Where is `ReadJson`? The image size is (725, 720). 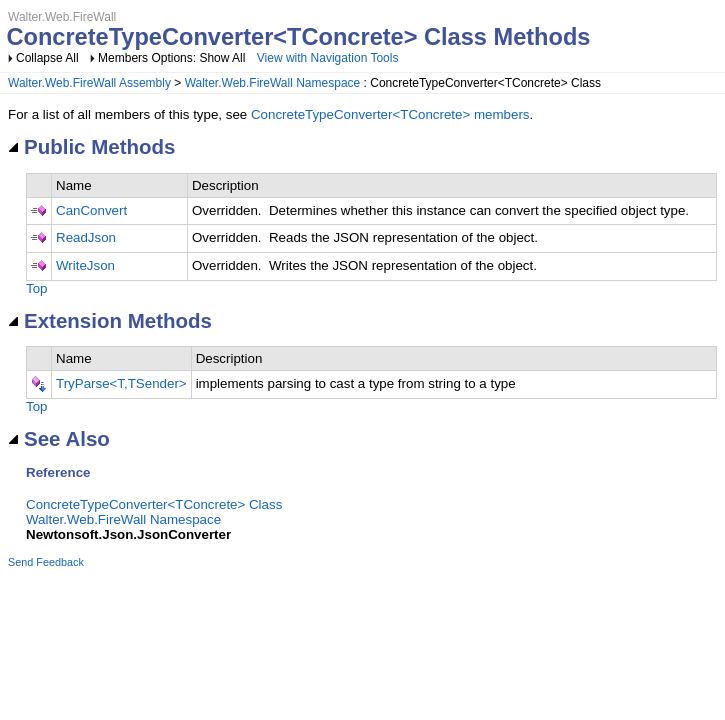
ReadJson is located at coordinates (86, 237).